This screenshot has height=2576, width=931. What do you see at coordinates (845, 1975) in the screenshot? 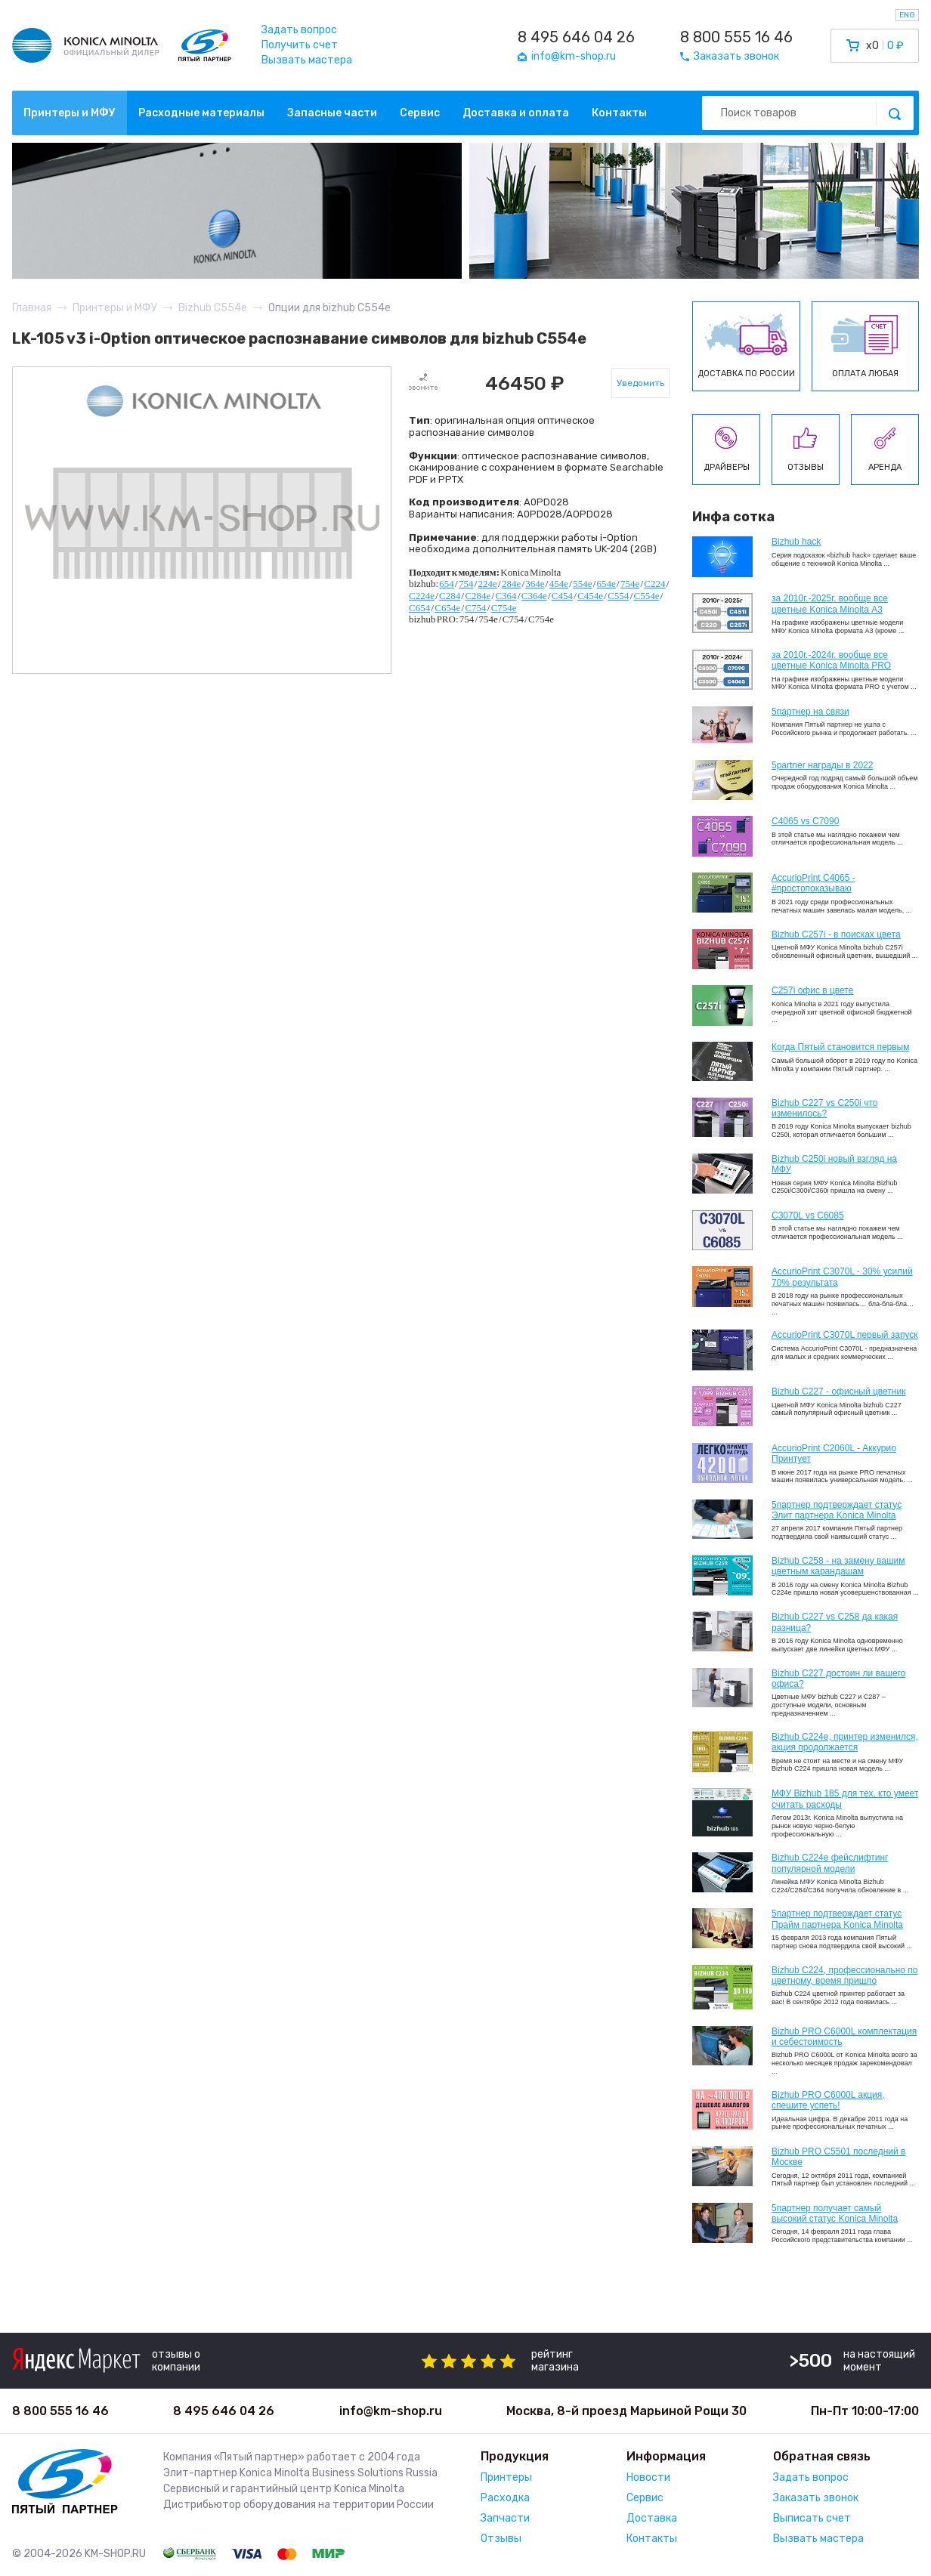
I see `Bizhub С224, профессионально по цветному, время пришло` at bounding box center [845, 1975].